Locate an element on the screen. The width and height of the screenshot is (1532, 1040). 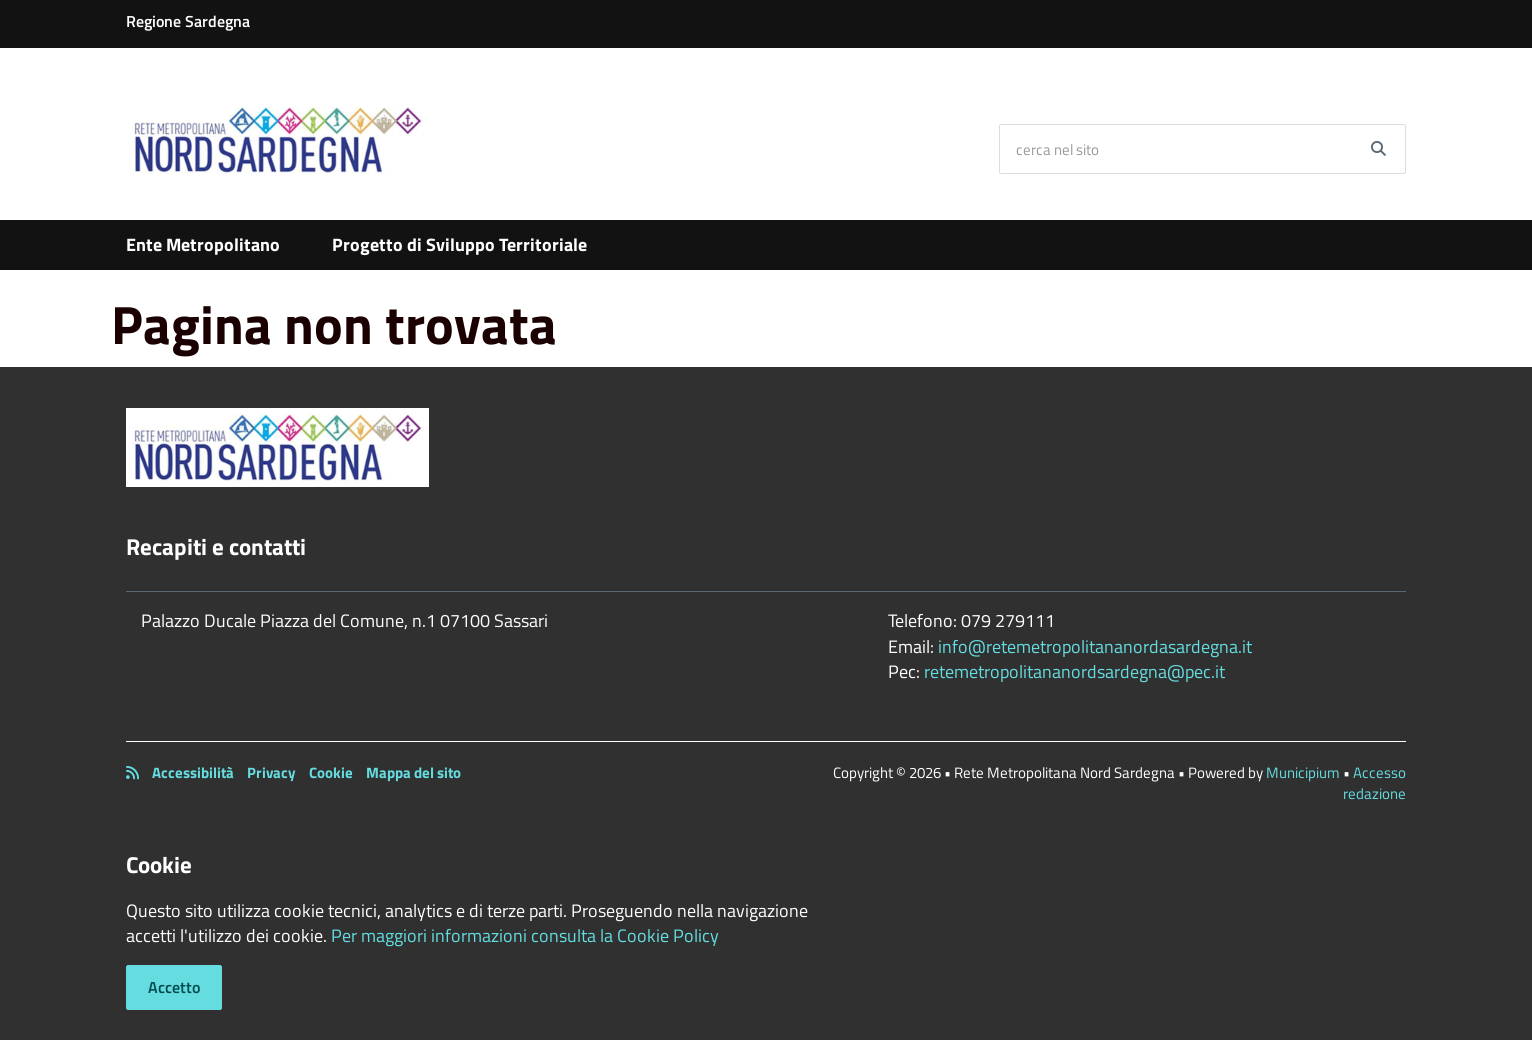
Cookie is located at coordinates (331, 772).